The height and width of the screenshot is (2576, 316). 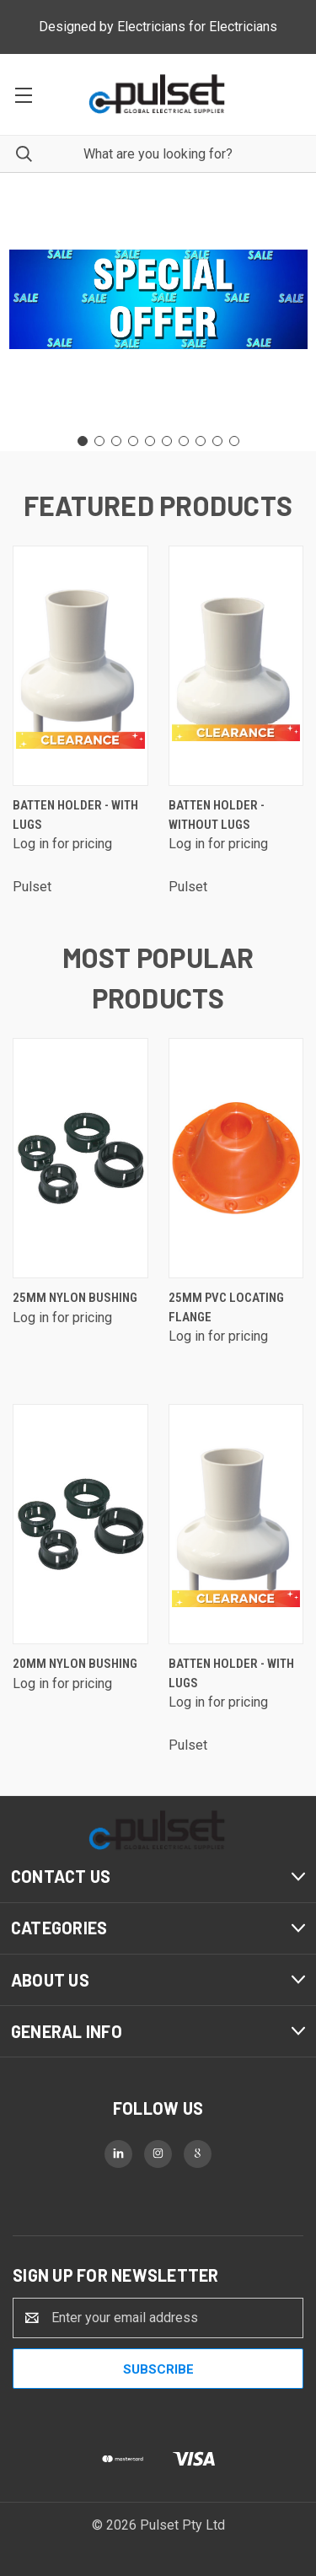 I want to click on [20mm Nylon Bushing], so click(x=80, y=1524).